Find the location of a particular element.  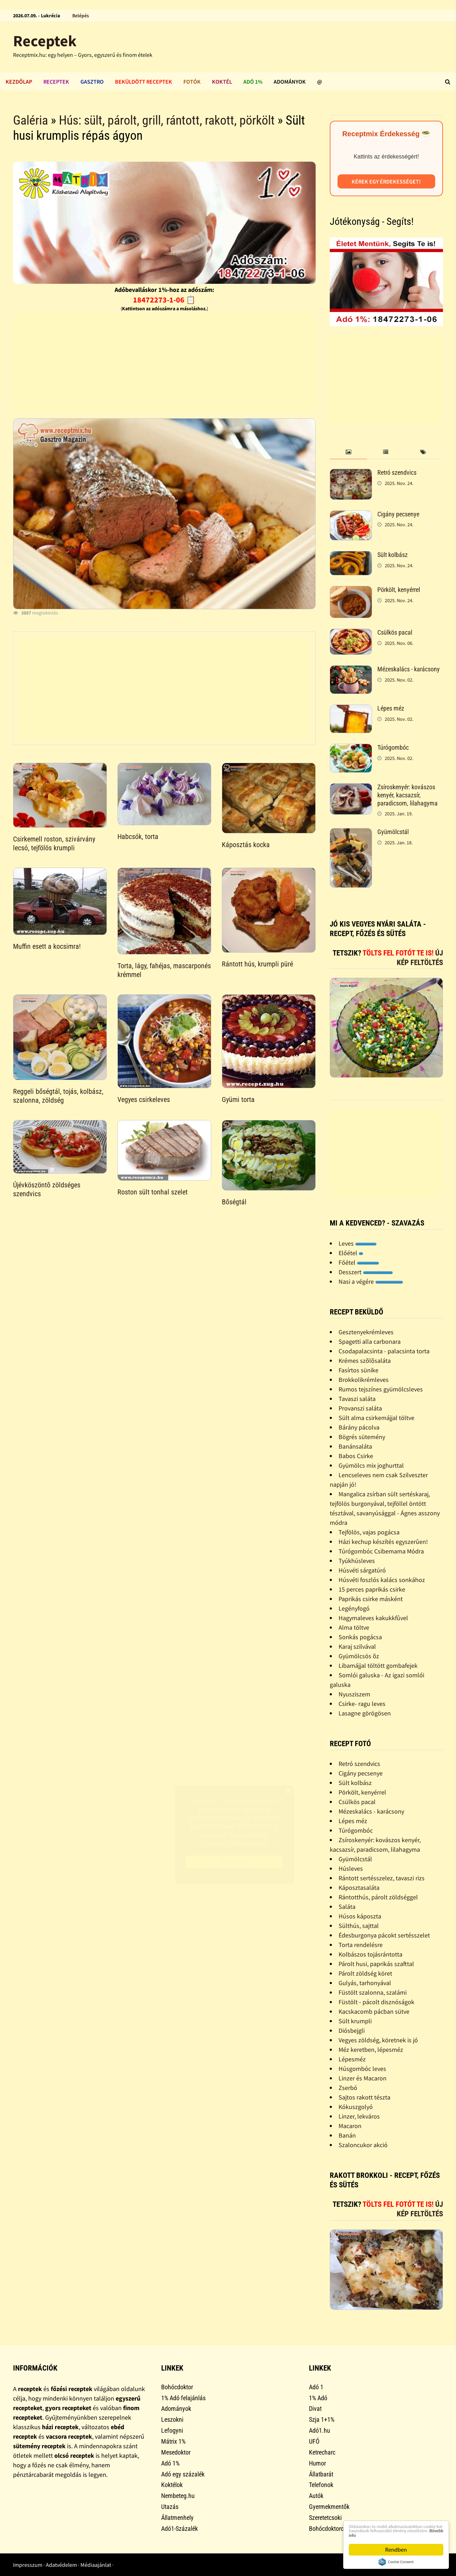

Gulyás, tarhonyával is located at coordinates (365, 1983).